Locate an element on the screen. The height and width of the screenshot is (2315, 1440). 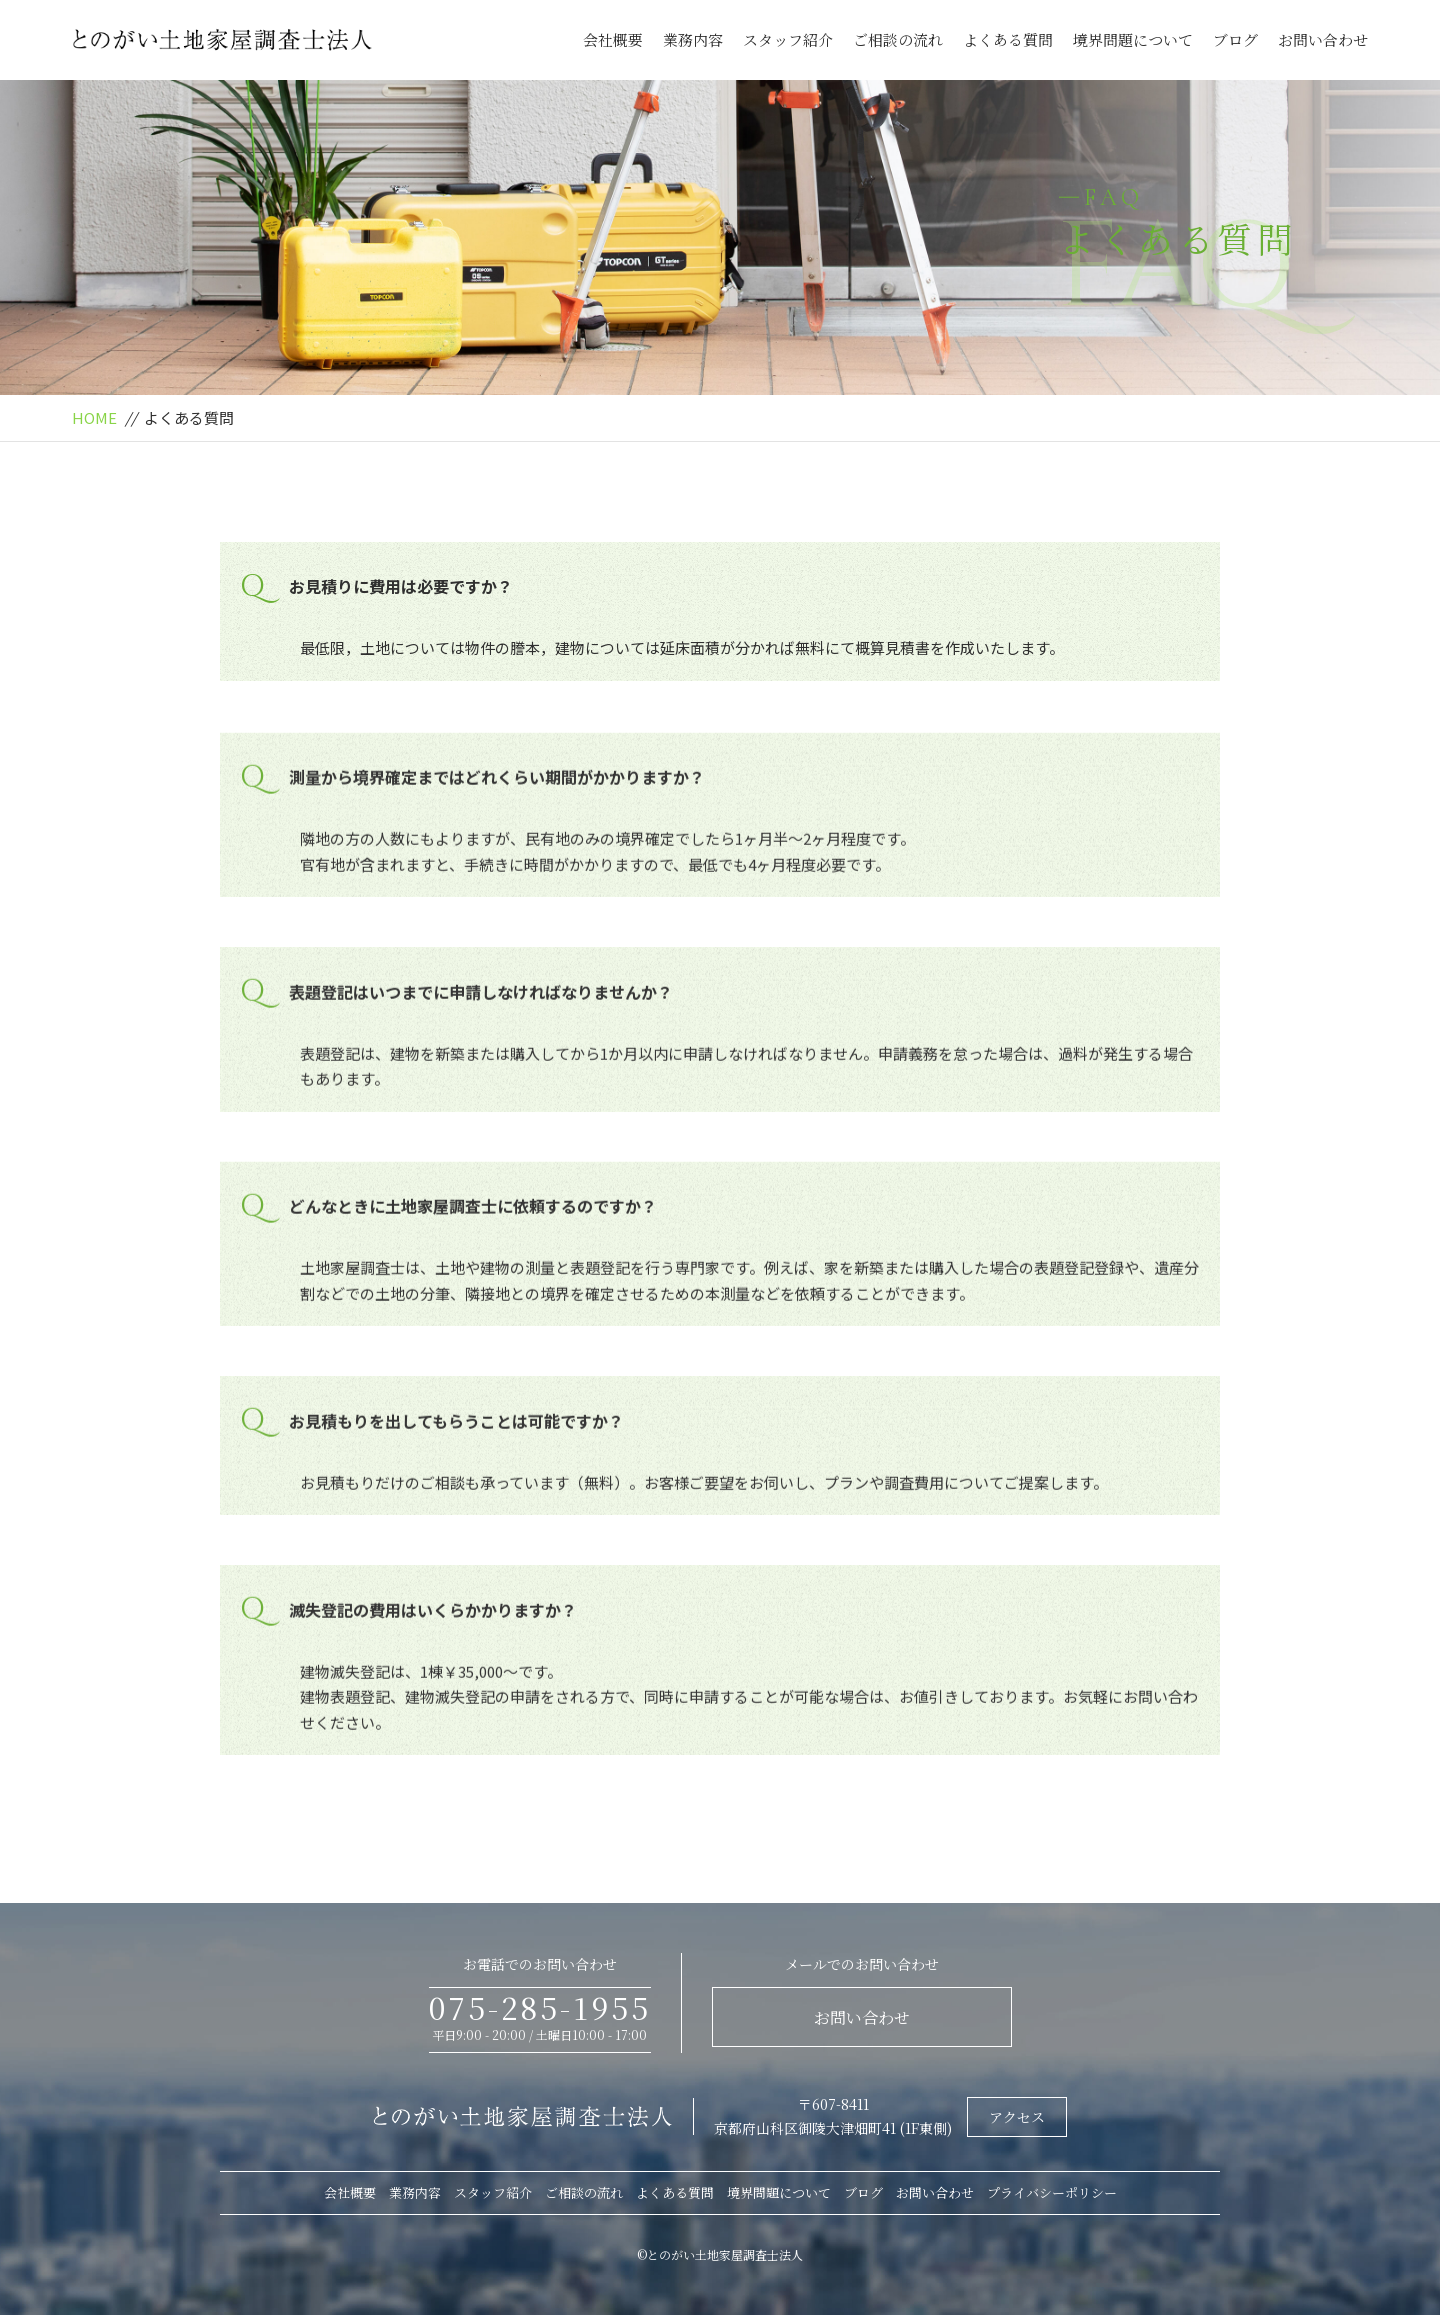
プライバシーポリシー is located at coordinates (1052, 2192).